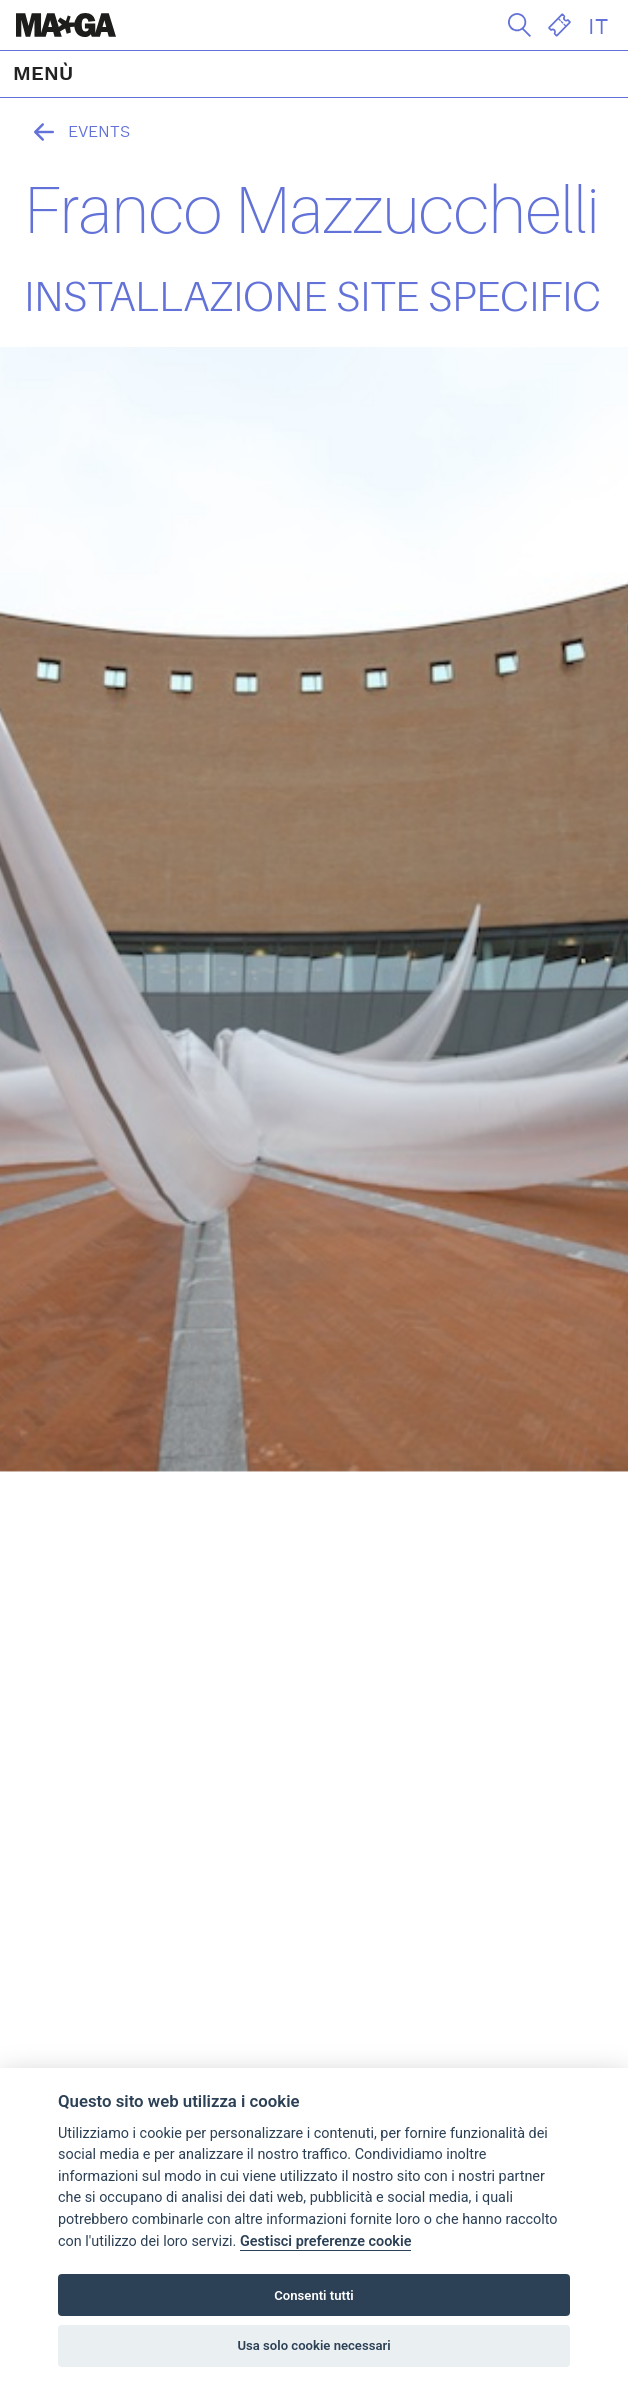 The width and height of the screenshot is (628, 2389). What do you see at coordinates (313, 2345) in the screenshot?
I see `Usa solo cookie necessari` at bounding box center [313, 2345].